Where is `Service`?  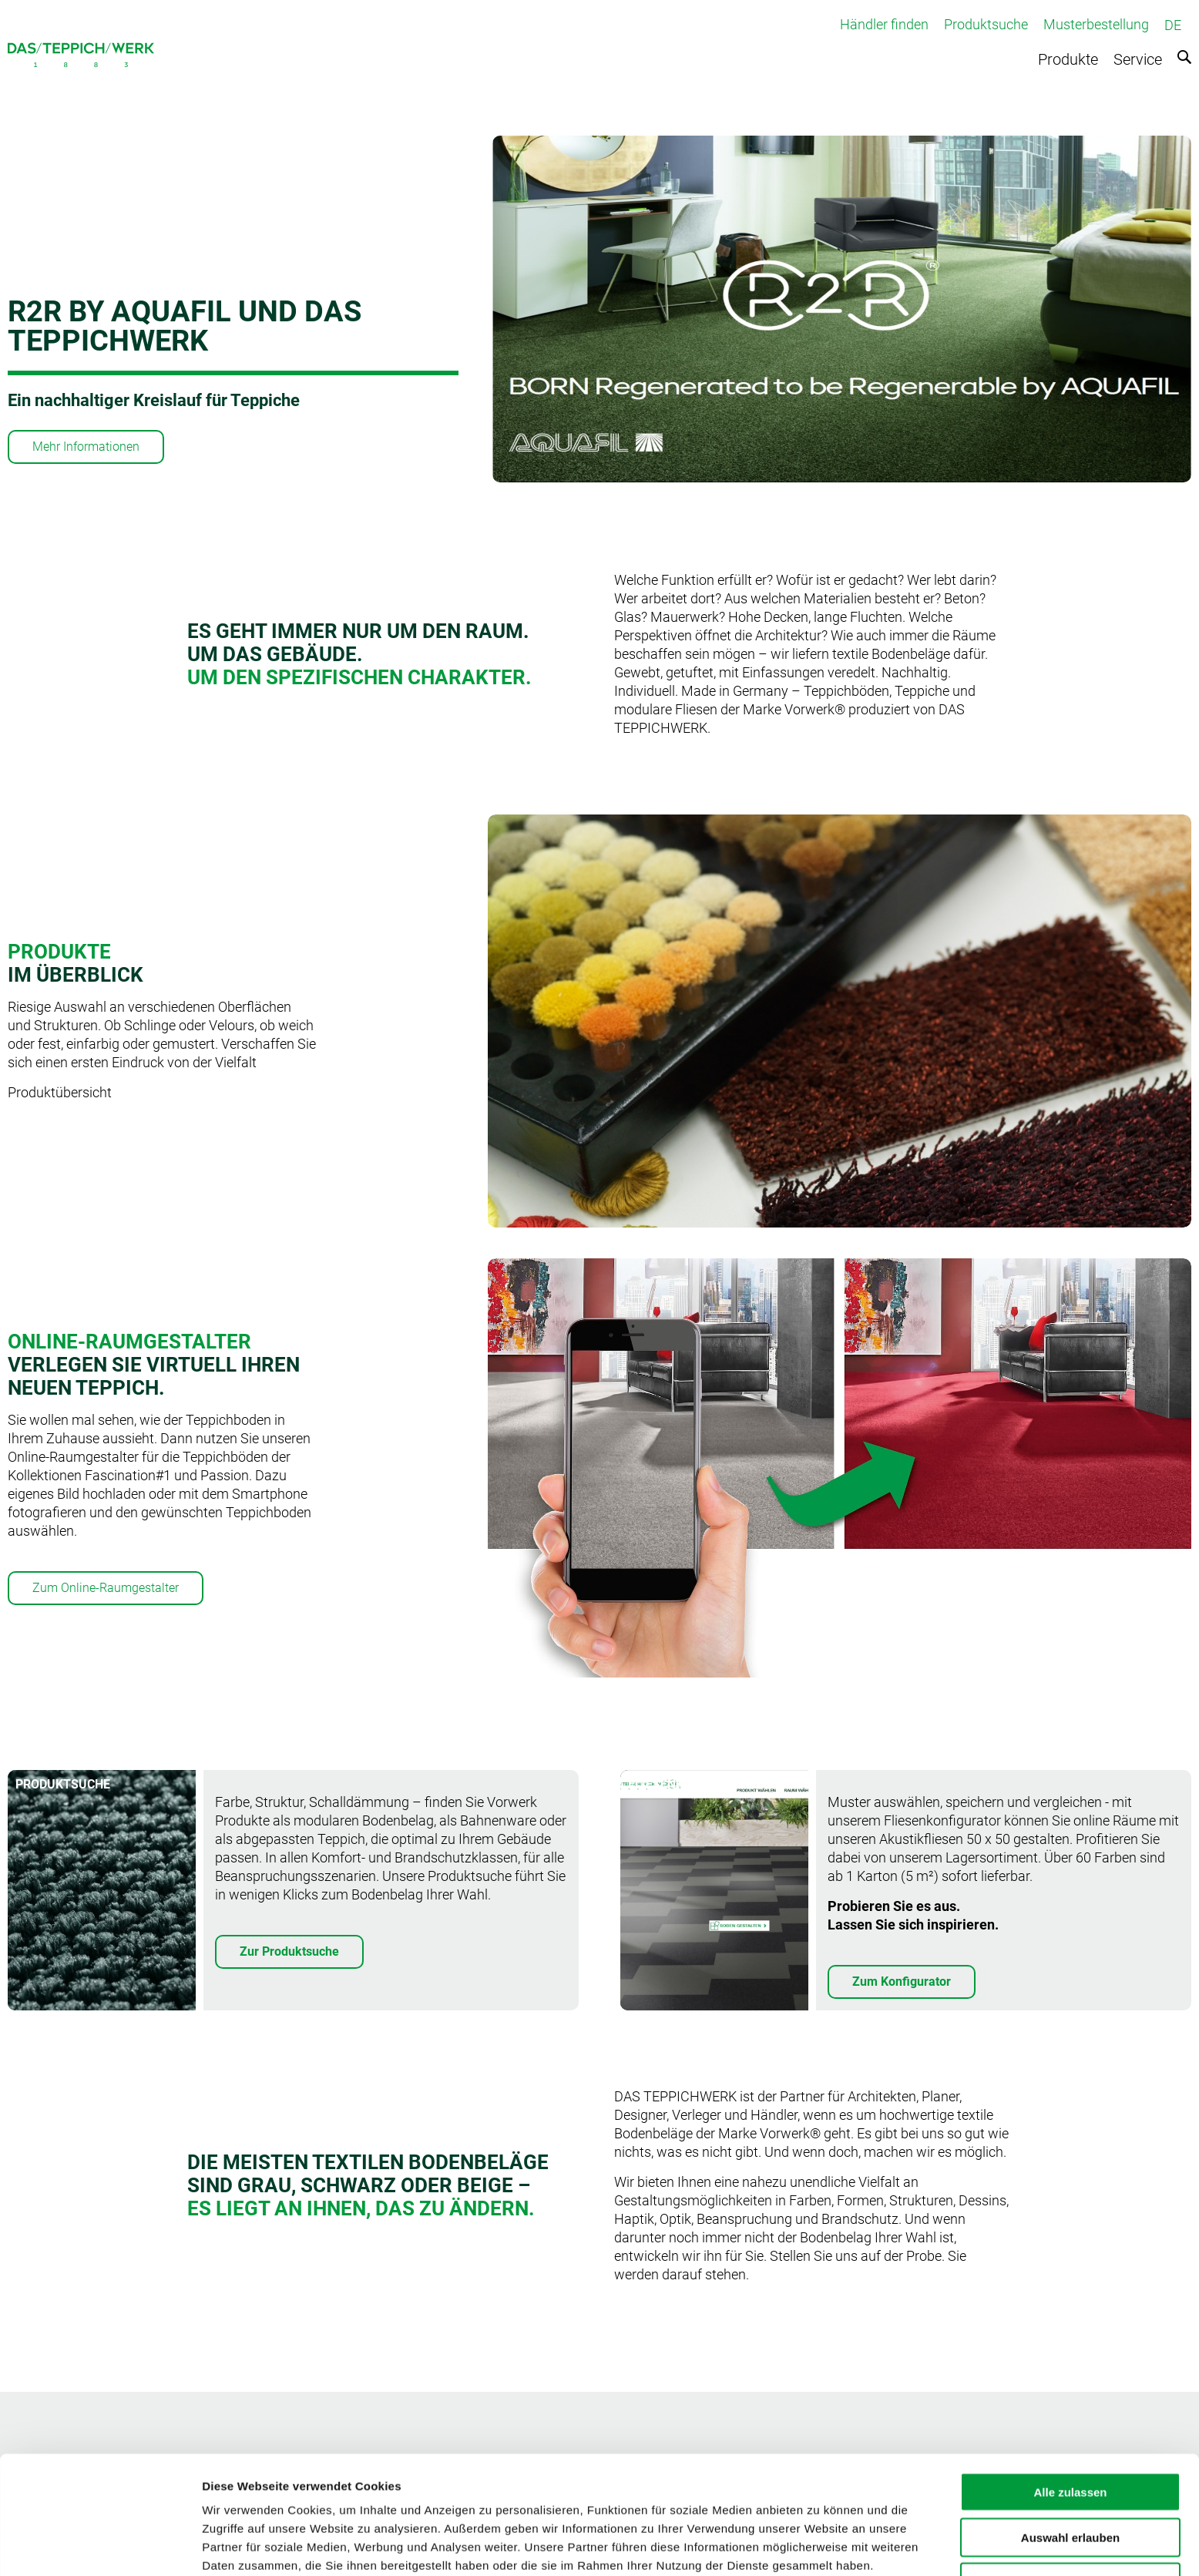 Service is located at coordinates (1137, 59).